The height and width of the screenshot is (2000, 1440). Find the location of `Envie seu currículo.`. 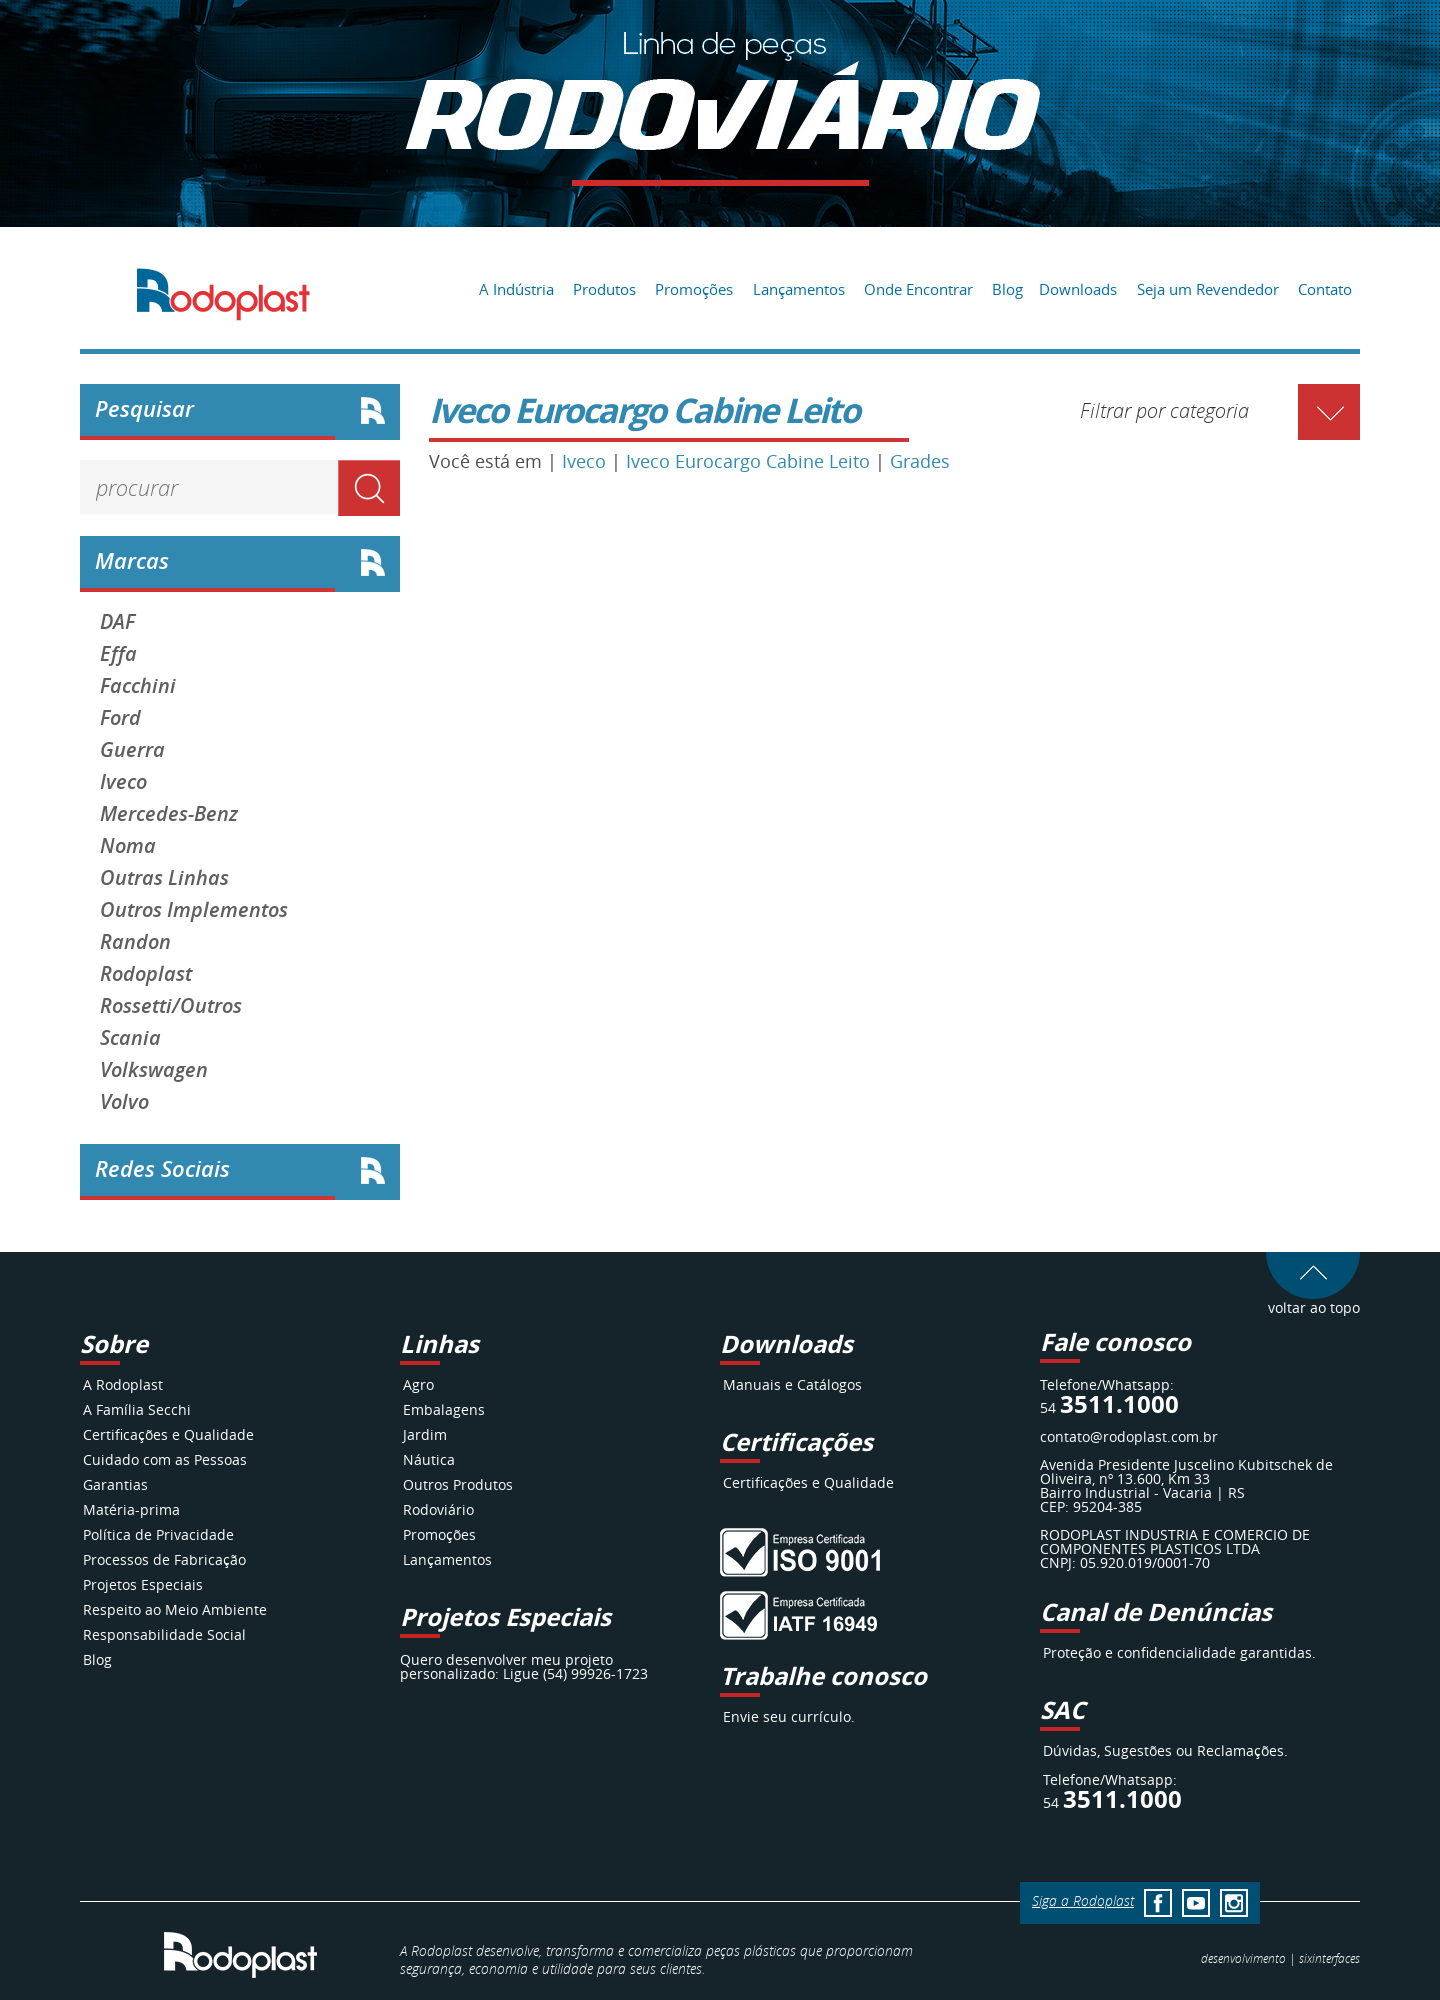

Envie seu currículo. is located at coordinates (789, 1716).